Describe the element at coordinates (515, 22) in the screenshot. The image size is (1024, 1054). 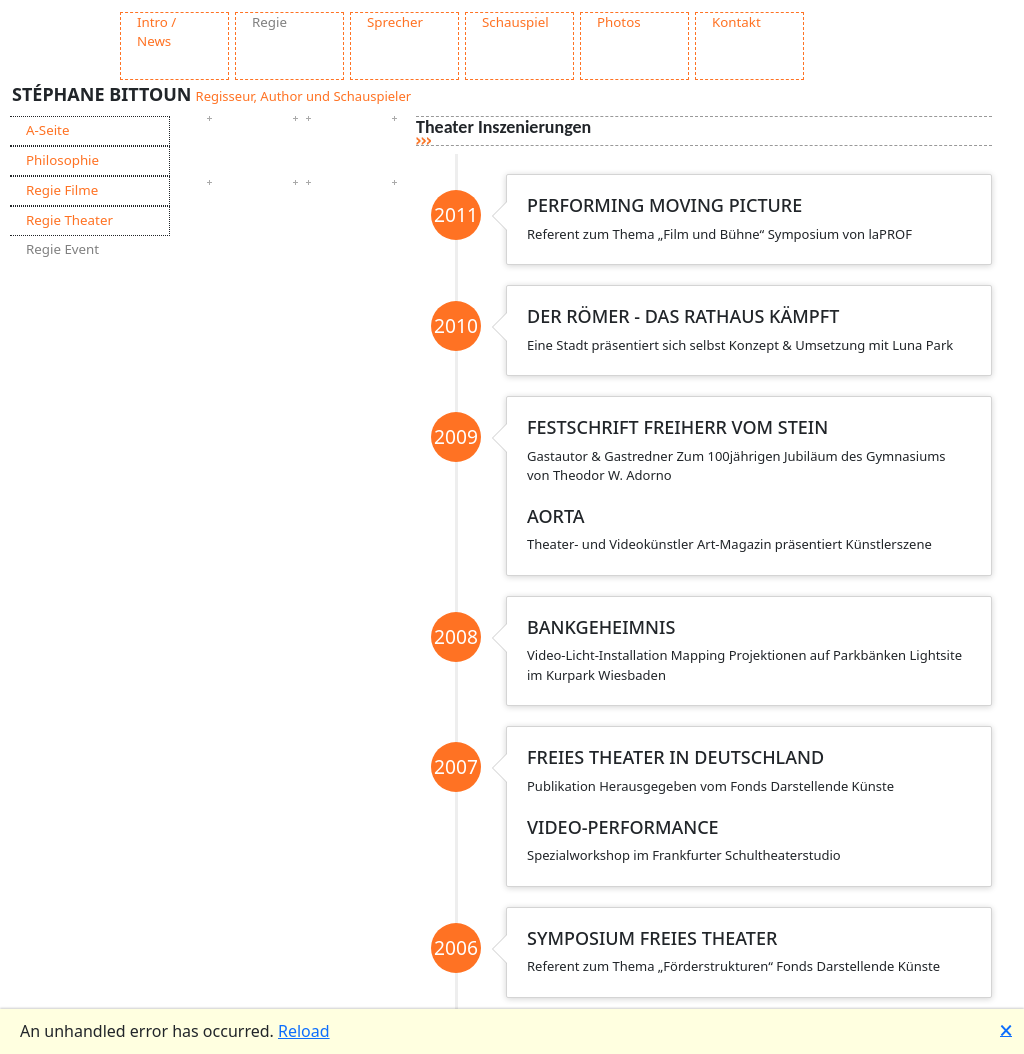
I see `Schauspiel` at that location.